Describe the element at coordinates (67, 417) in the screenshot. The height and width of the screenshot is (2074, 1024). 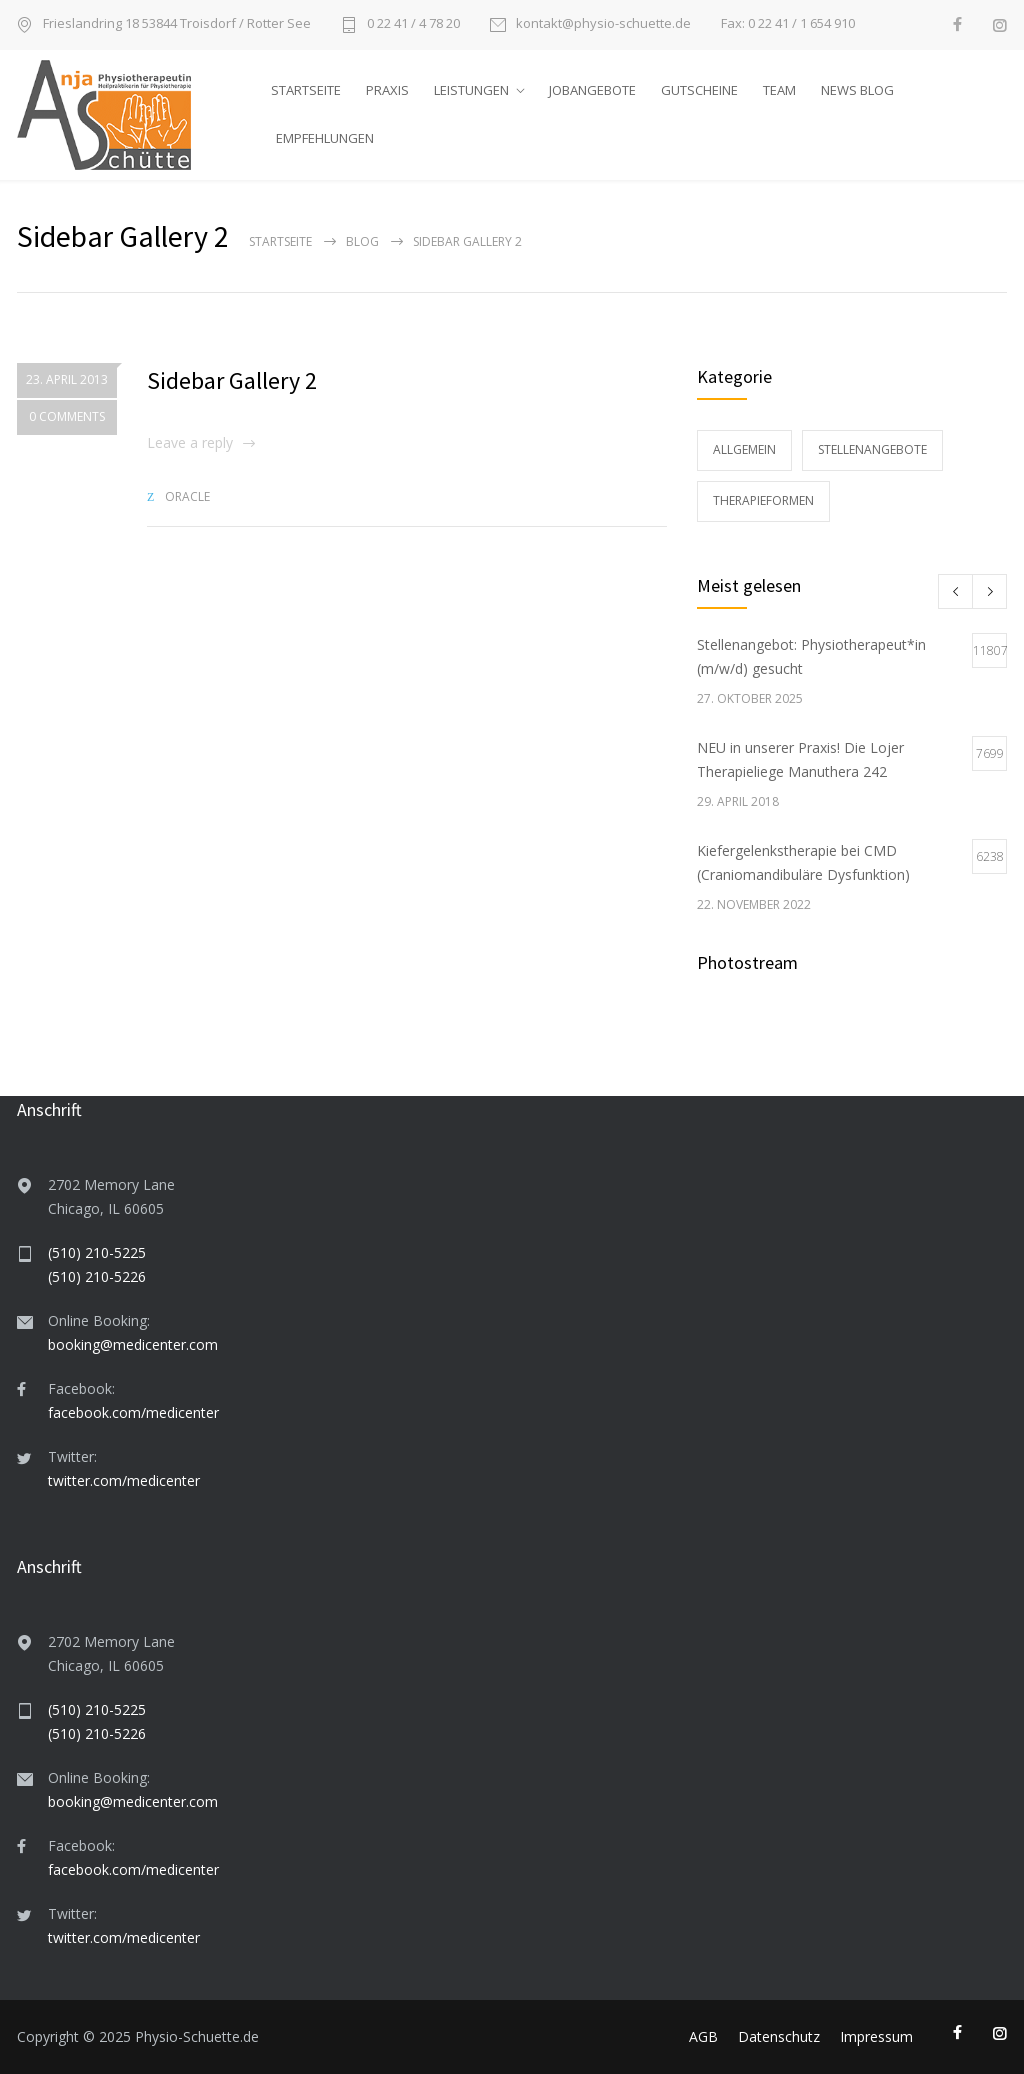
I see `0 COMMENTS` at that location.